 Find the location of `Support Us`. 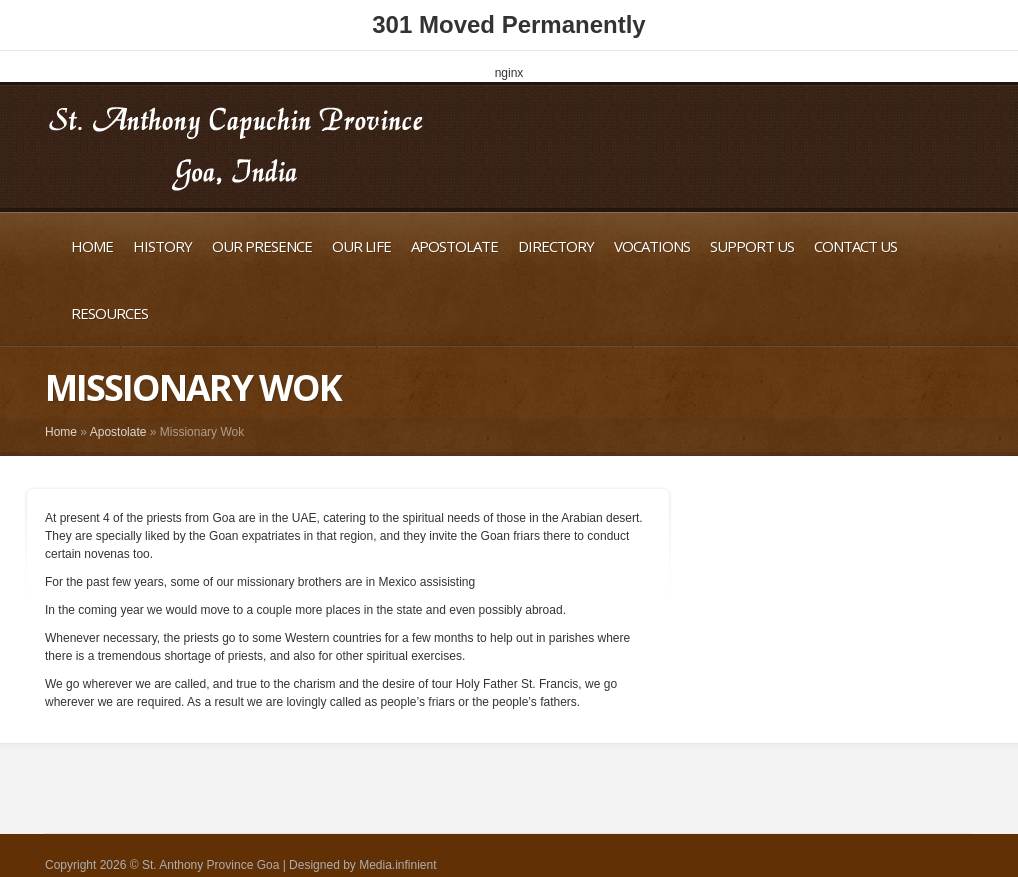

Support Us is located at coordinates (752, 246).